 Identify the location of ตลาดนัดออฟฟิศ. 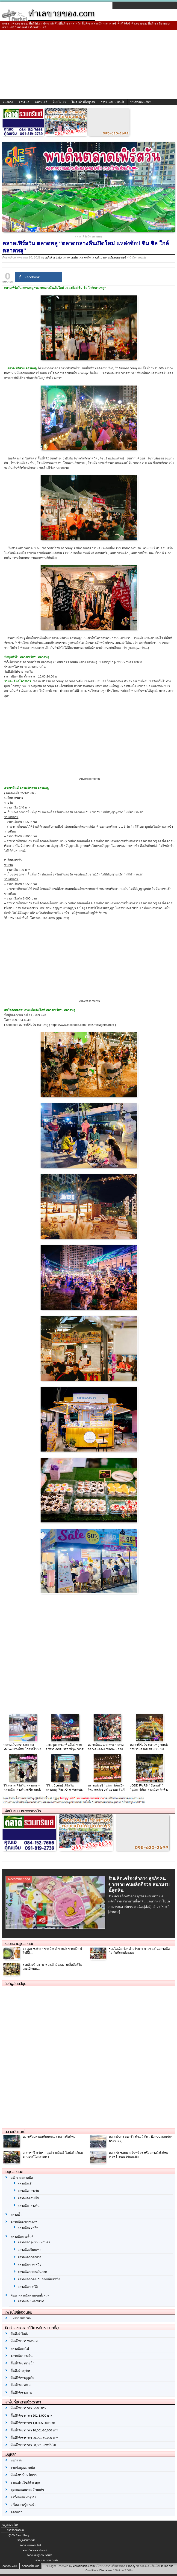
(28, 2227).